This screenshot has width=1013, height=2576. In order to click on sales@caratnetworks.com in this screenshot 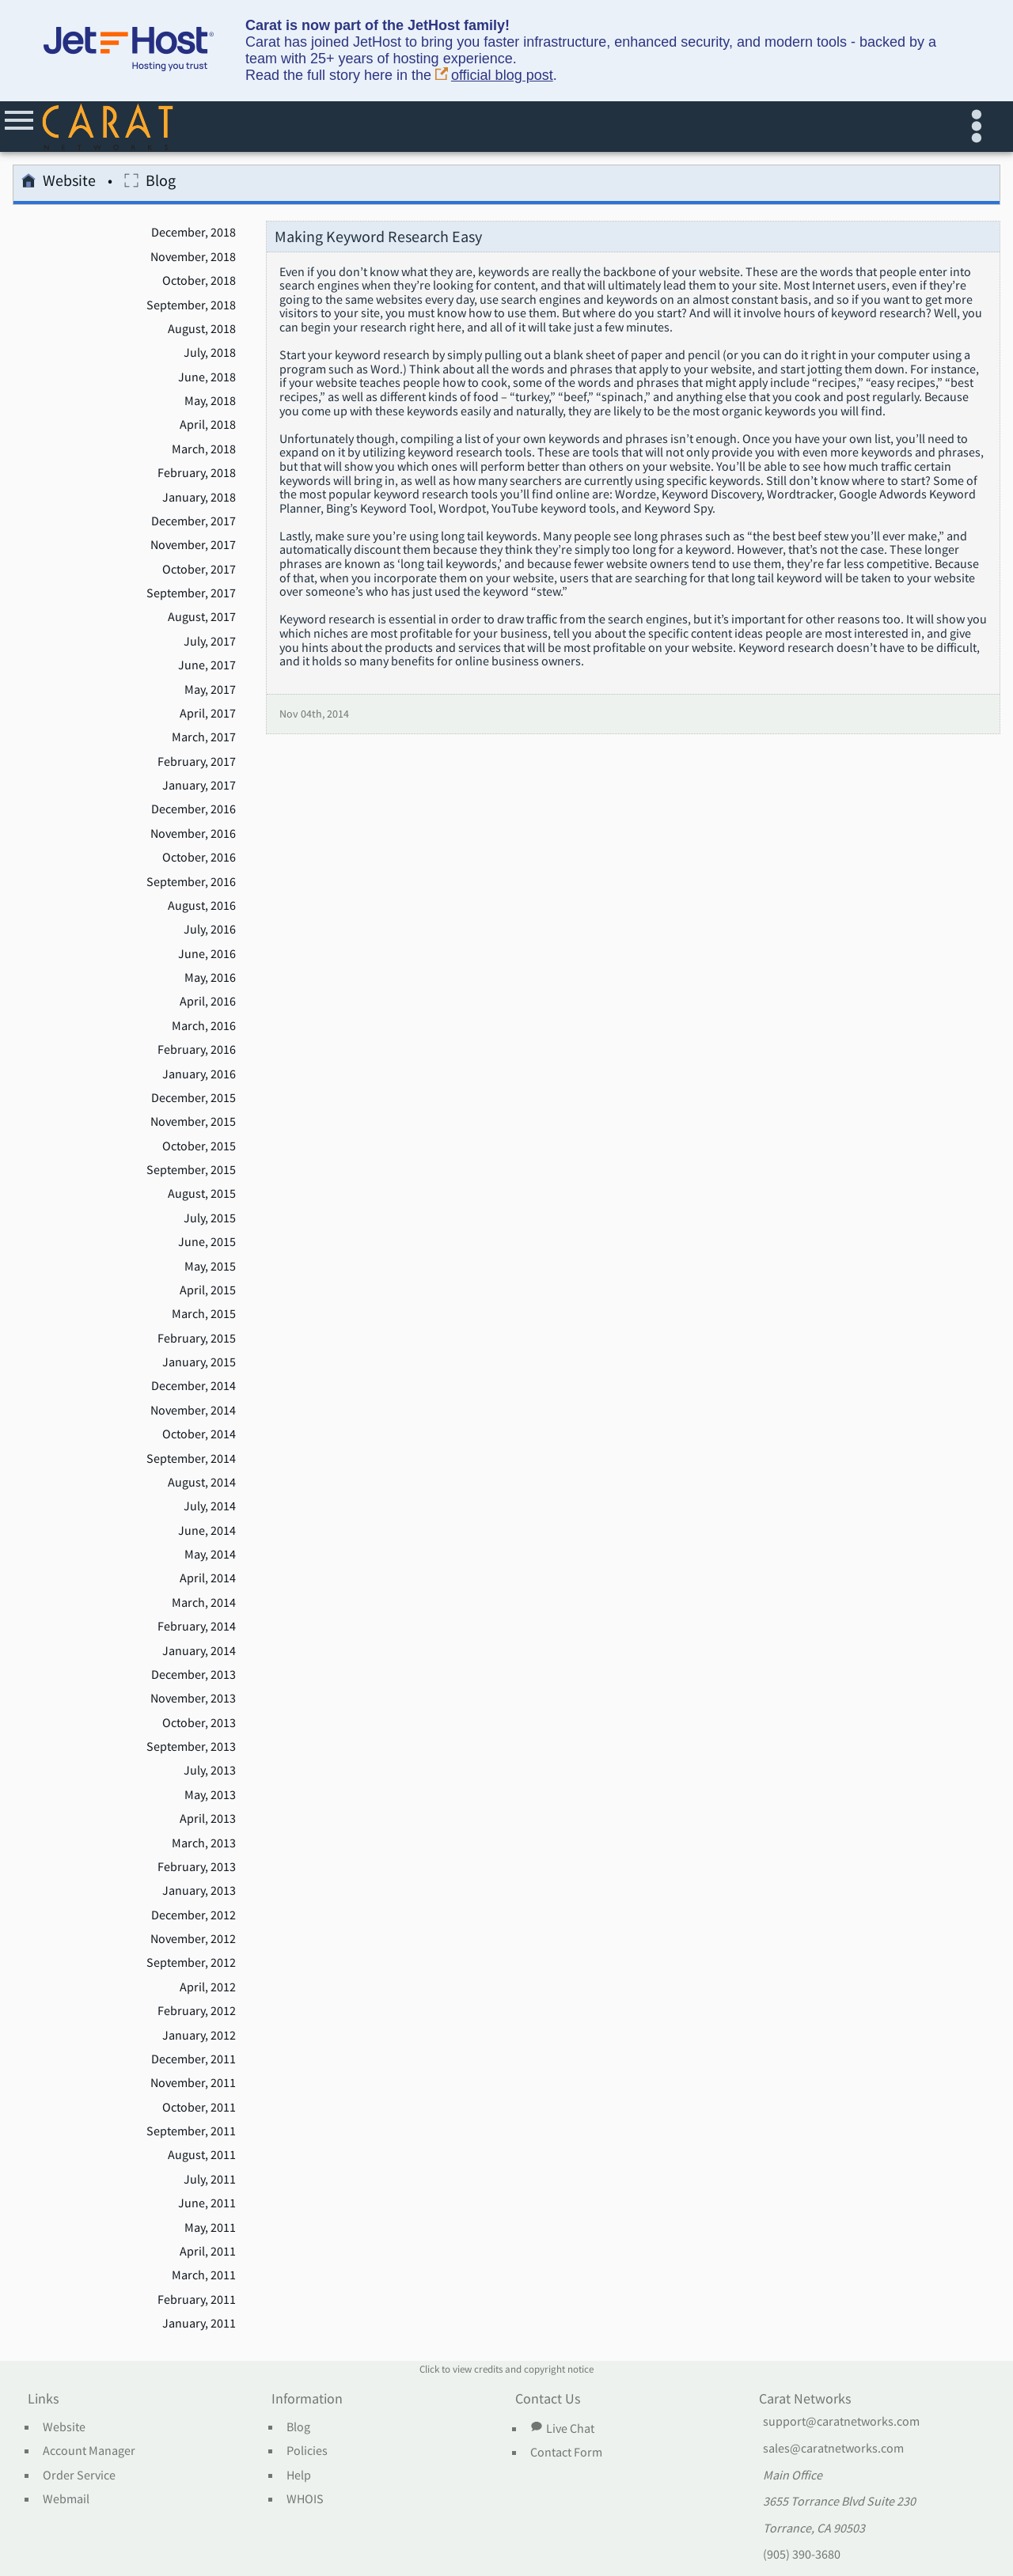, I will do `click(833, 2449)`.